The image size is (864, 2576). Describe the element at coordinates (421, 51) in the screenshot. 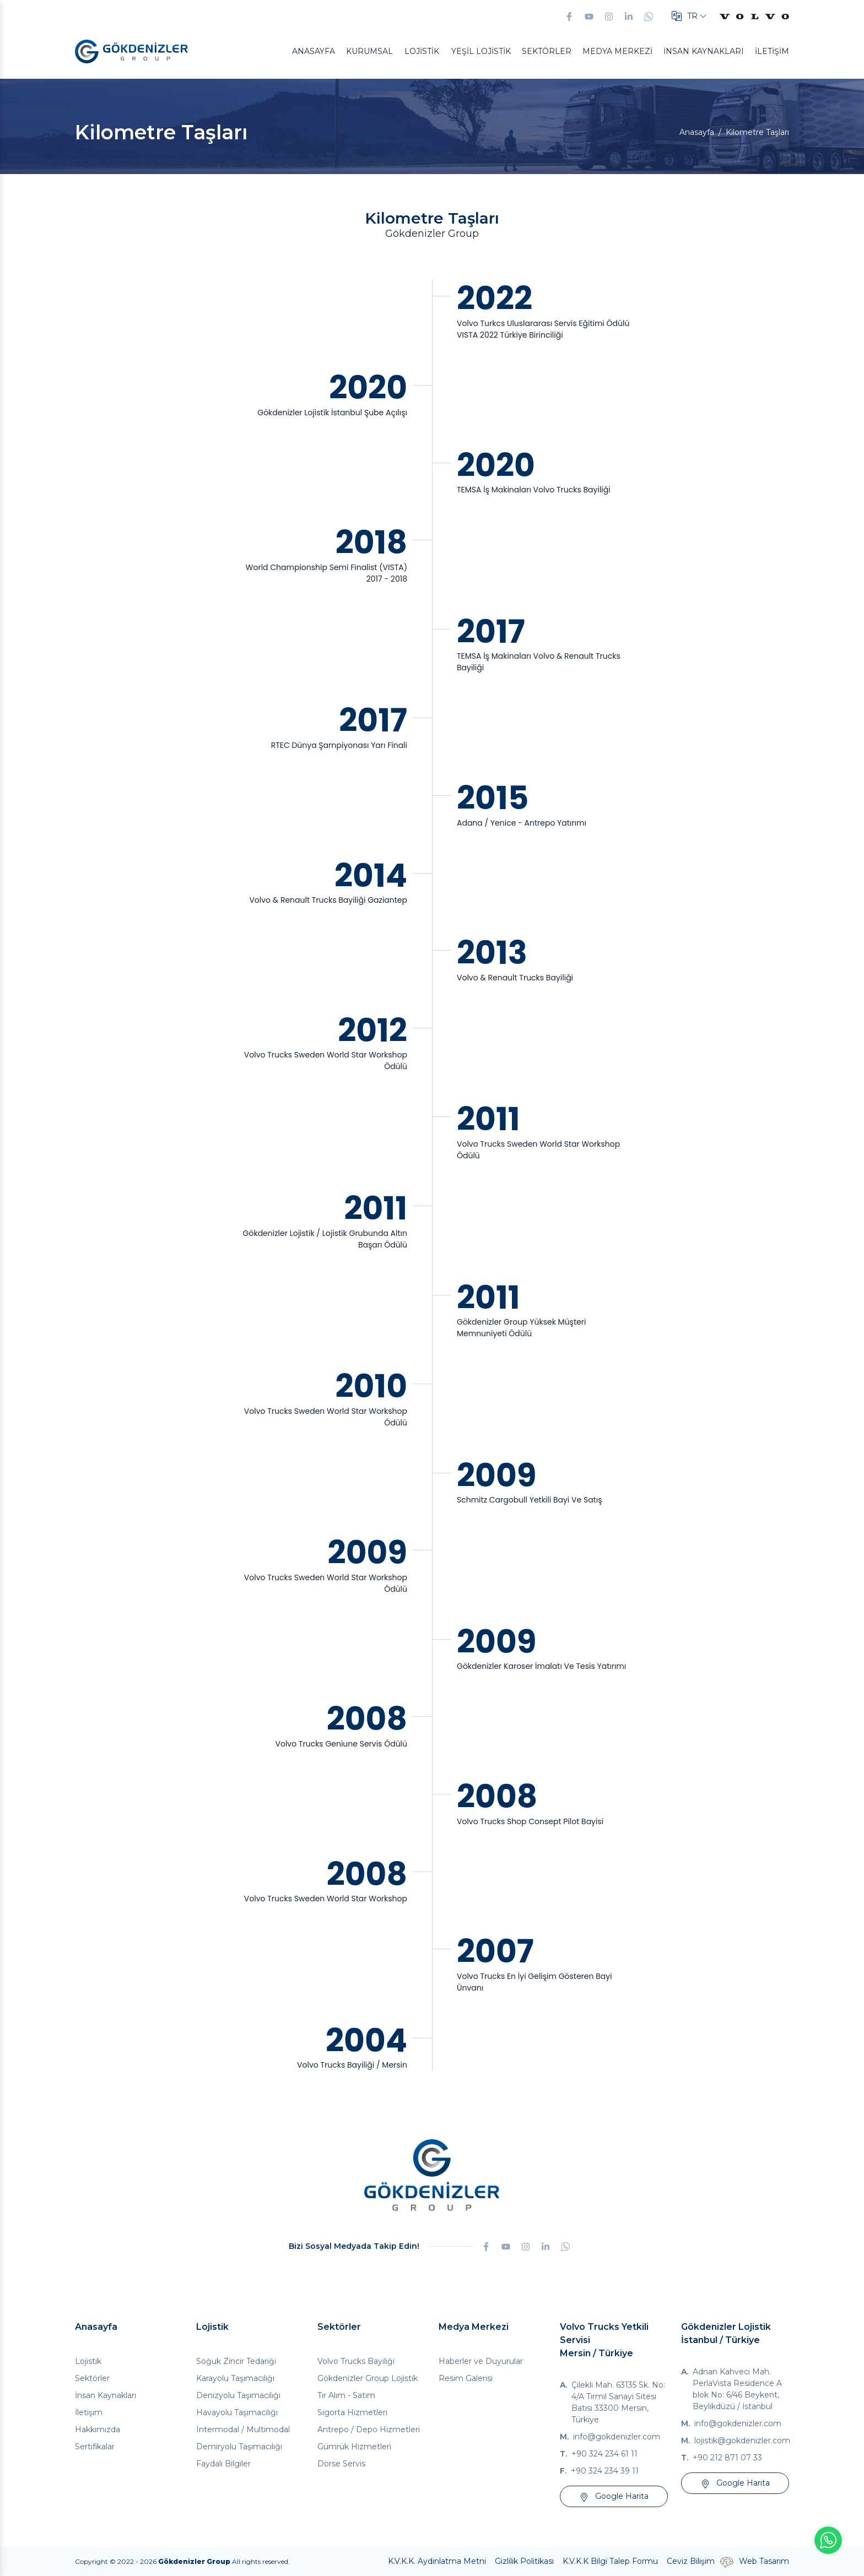

I see `Lojistik` at that location.